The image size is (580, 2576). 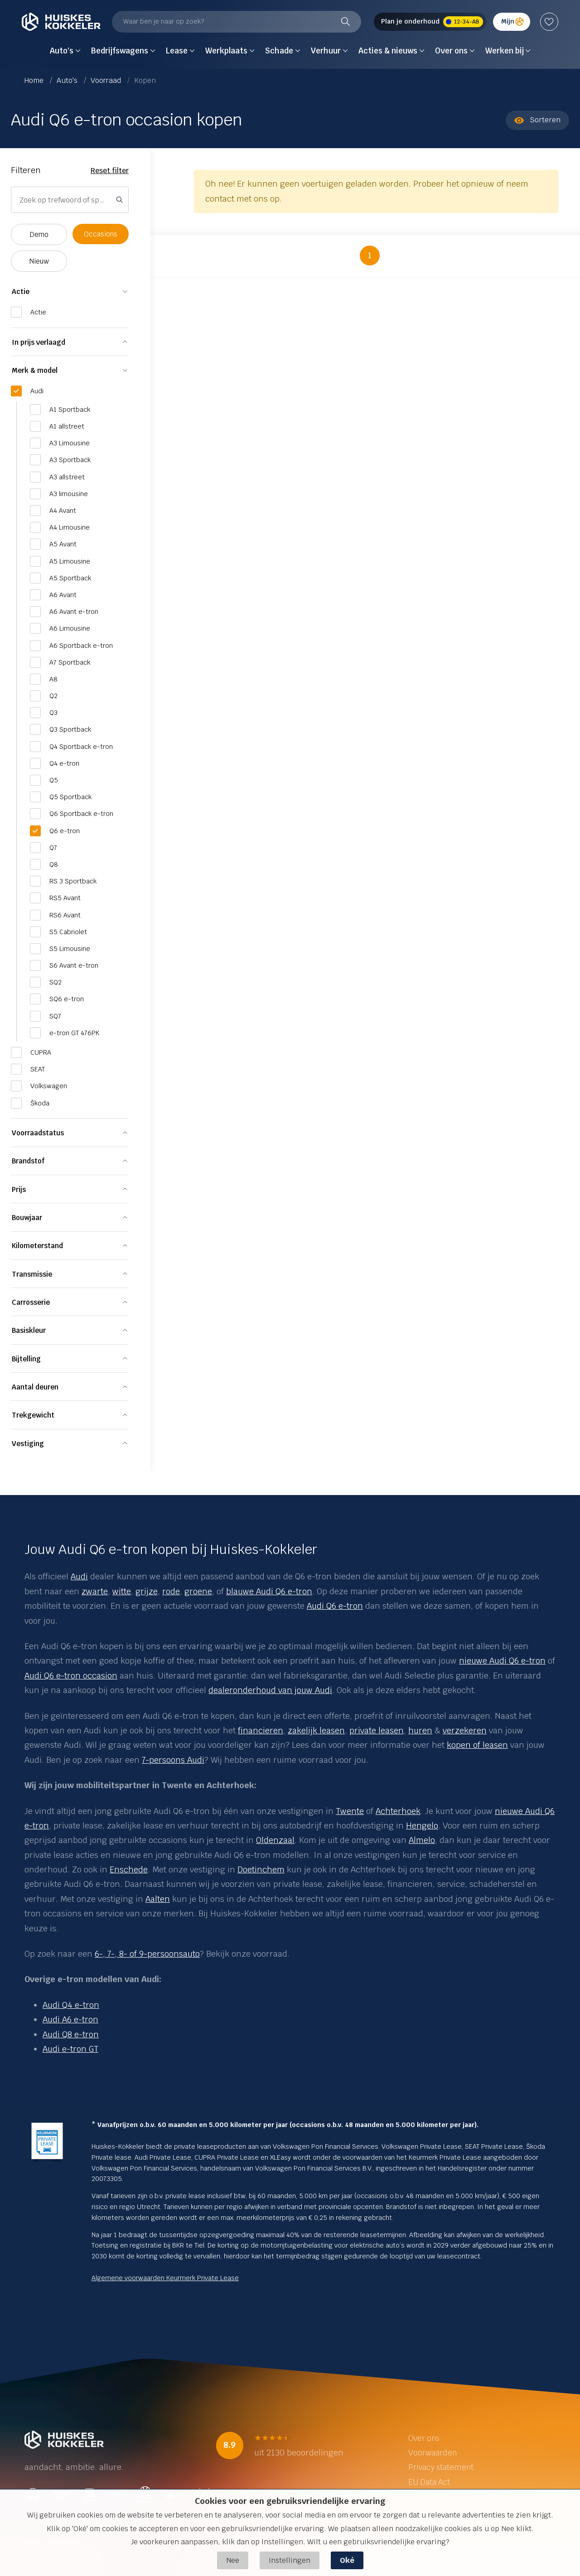 What do you see at coordinates (165, 2278) in the screenshot?
I see `Algemene voorwaarden Keurmerk Private Lease` at bounding box center [165, 2278].